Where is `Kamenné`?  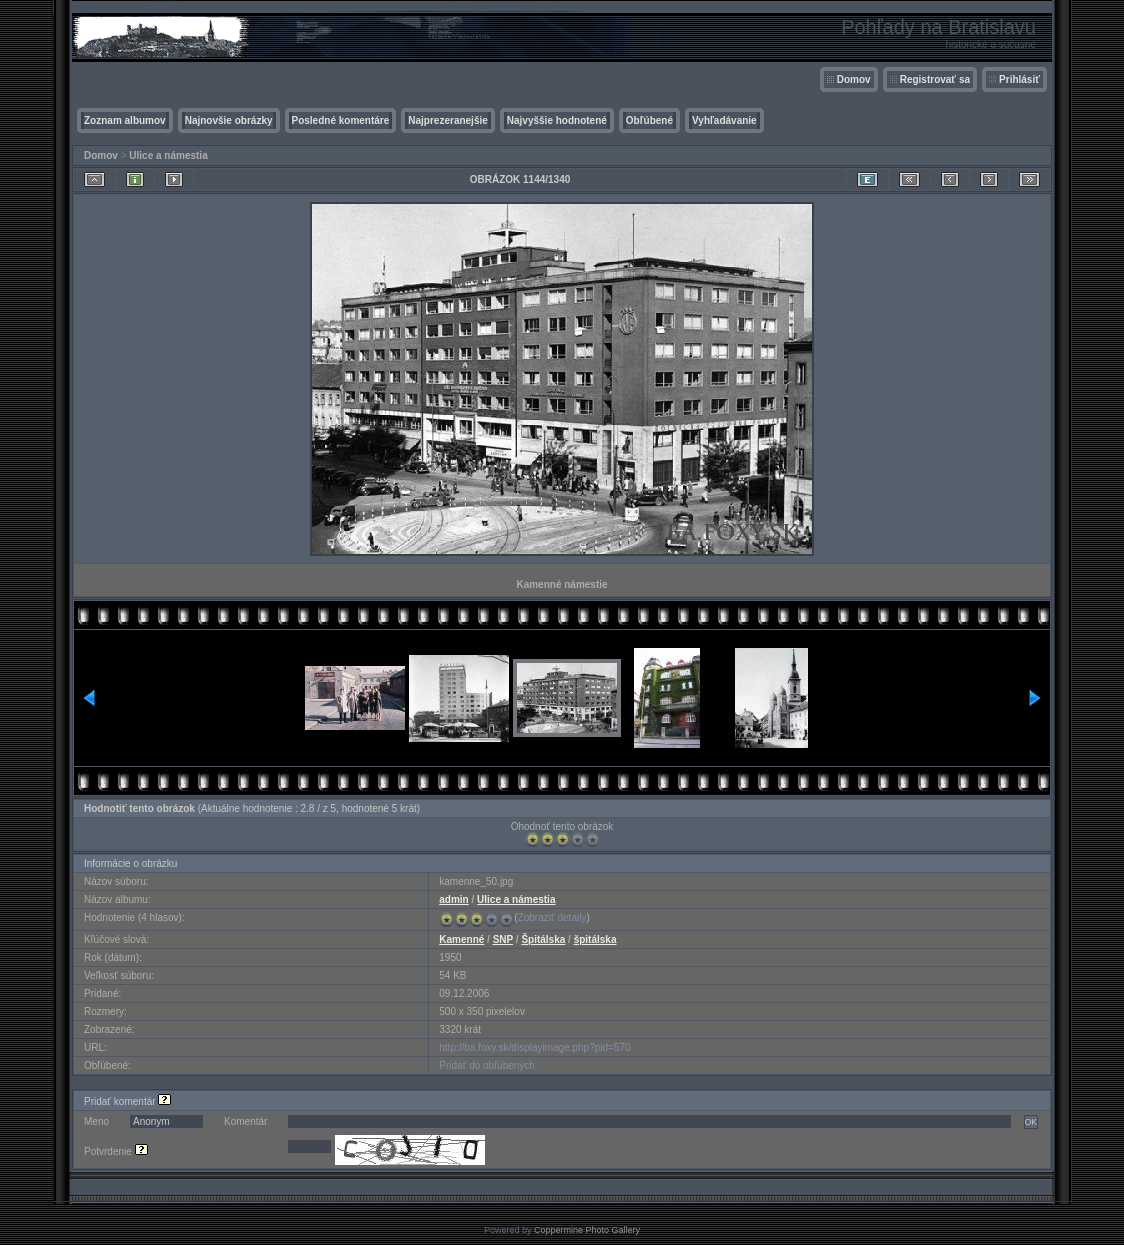
Kamenné is located at coordinates (461, 939).